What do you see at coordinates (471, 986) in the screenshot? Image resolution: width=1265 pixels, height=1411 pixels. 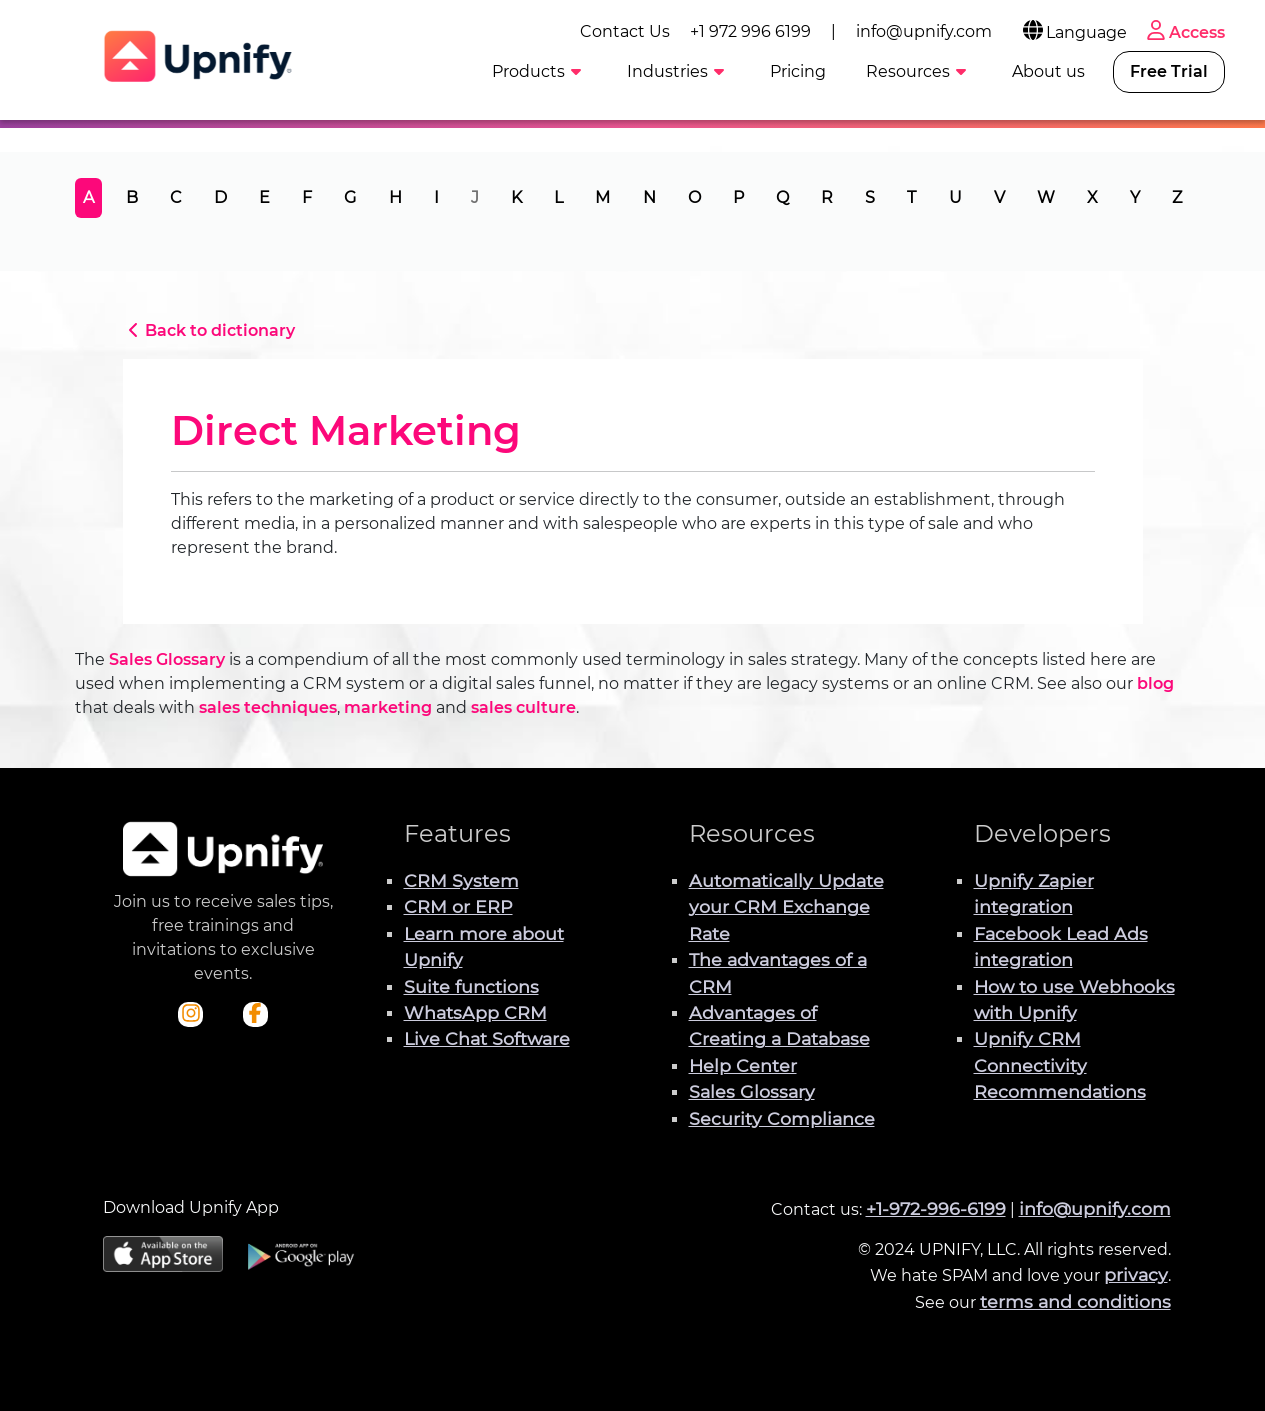 I see `Suite functions` at bounding box center [471, 986].